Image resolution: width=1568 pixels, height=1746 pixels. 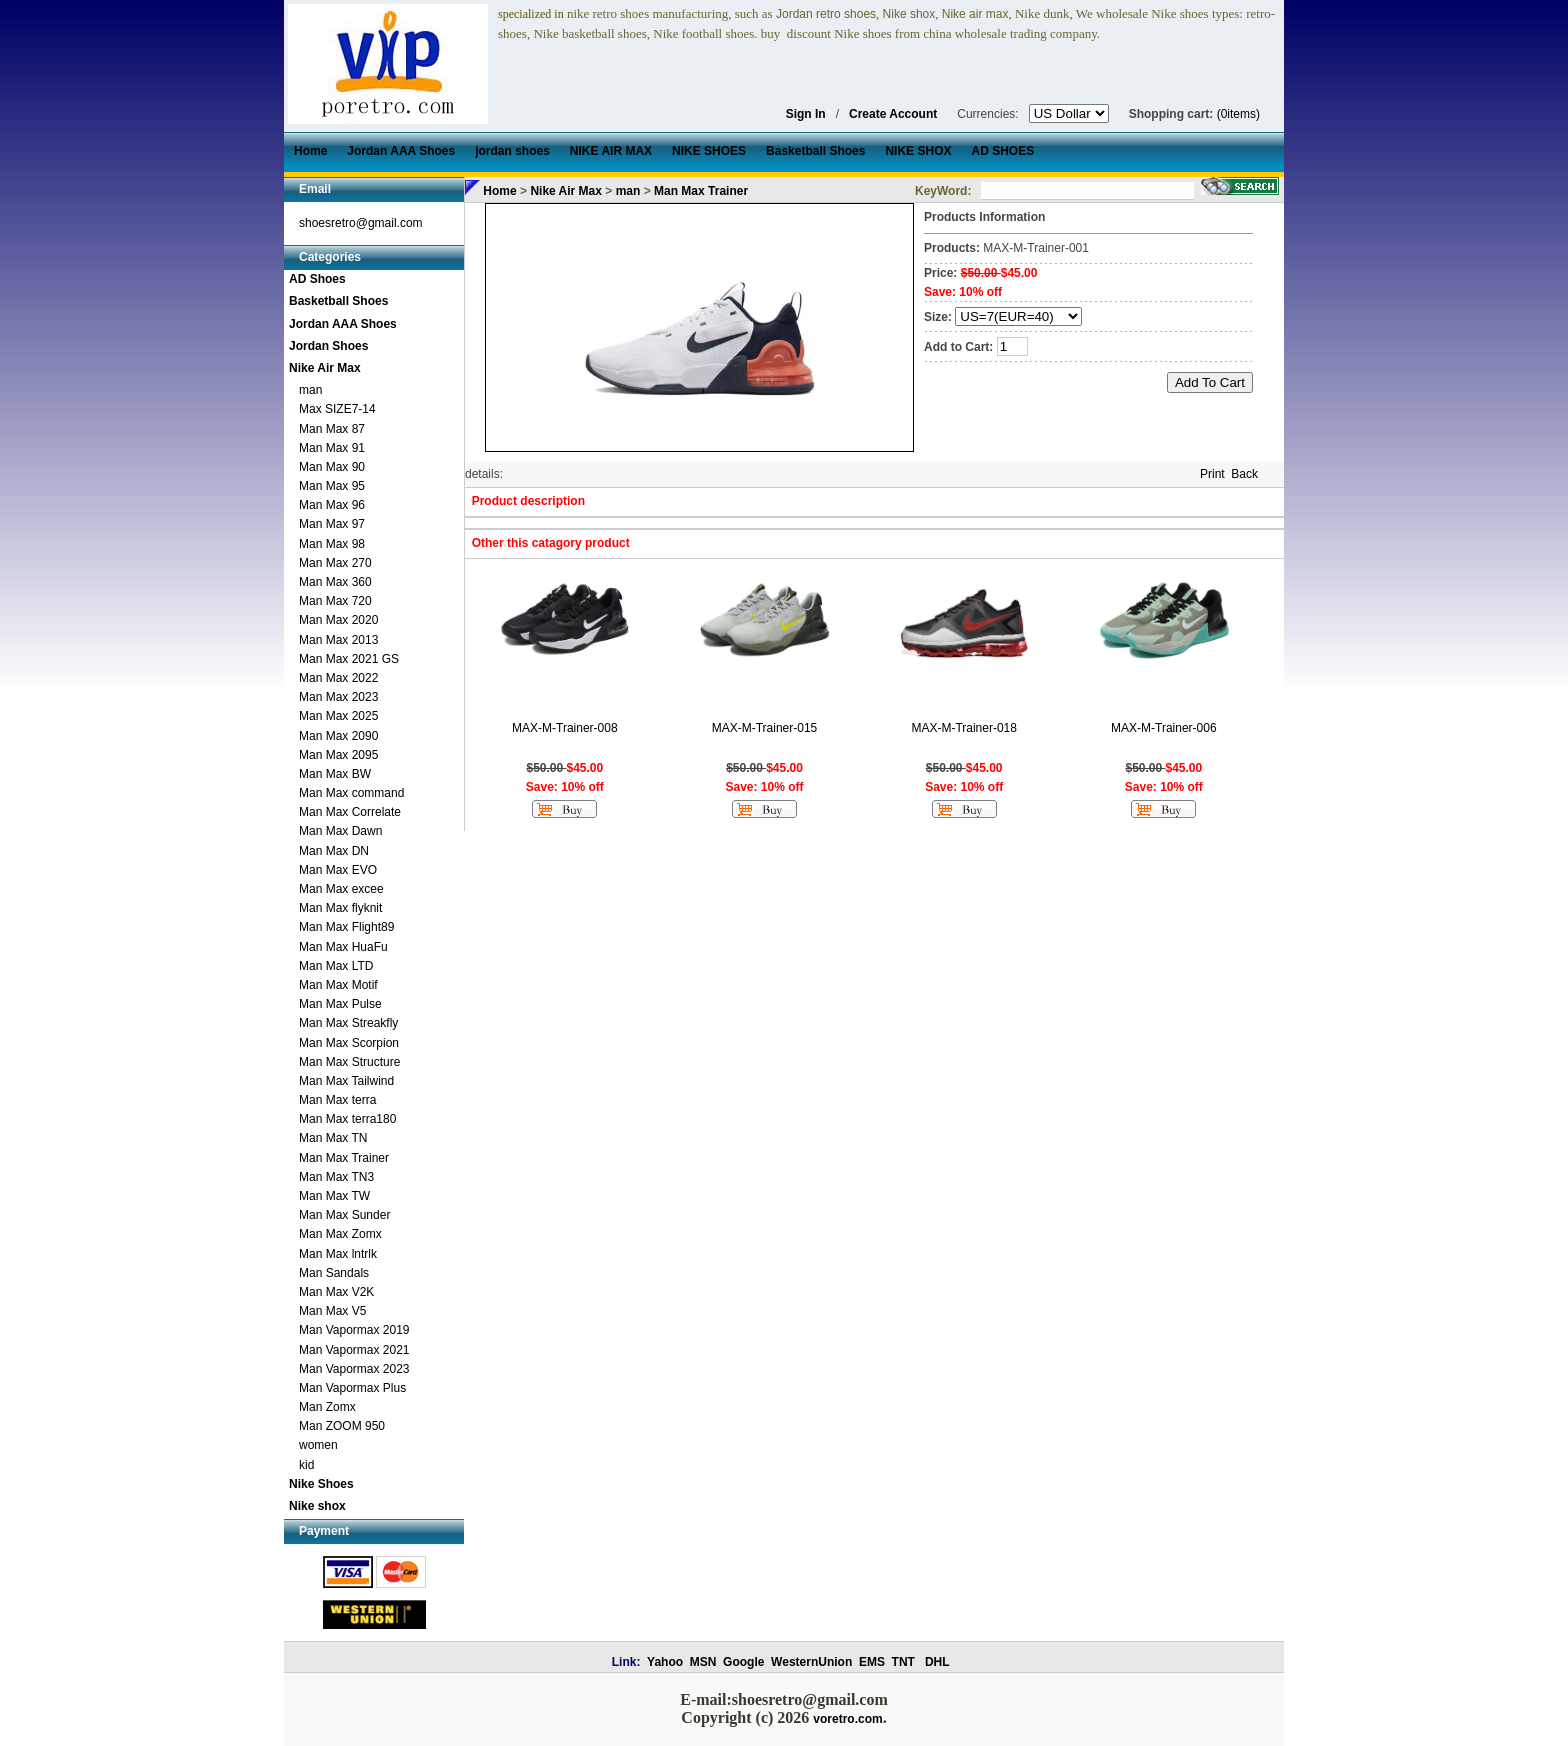 I want to click on Home, so click(x=499, y=191).